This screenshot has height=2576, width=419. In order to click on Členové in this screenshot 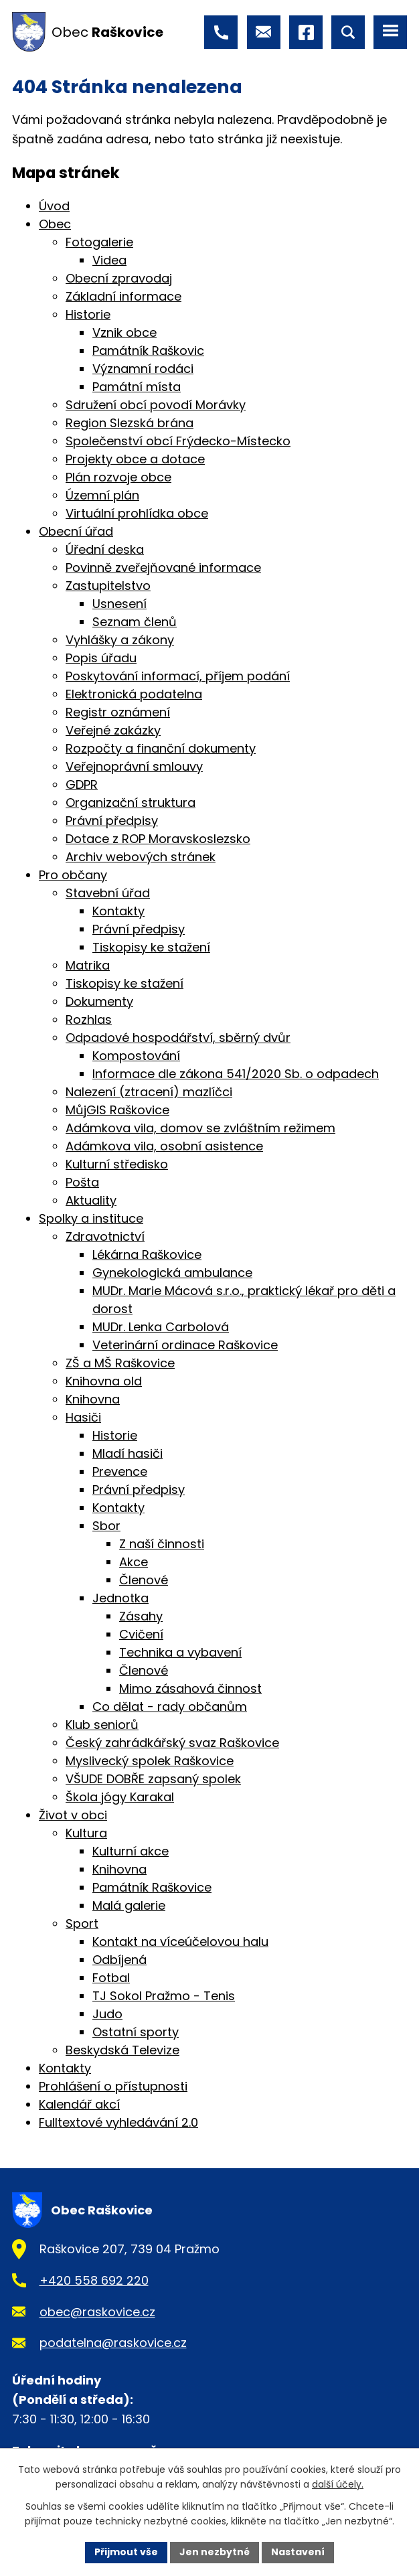, I will do `click(143, 1580)`.